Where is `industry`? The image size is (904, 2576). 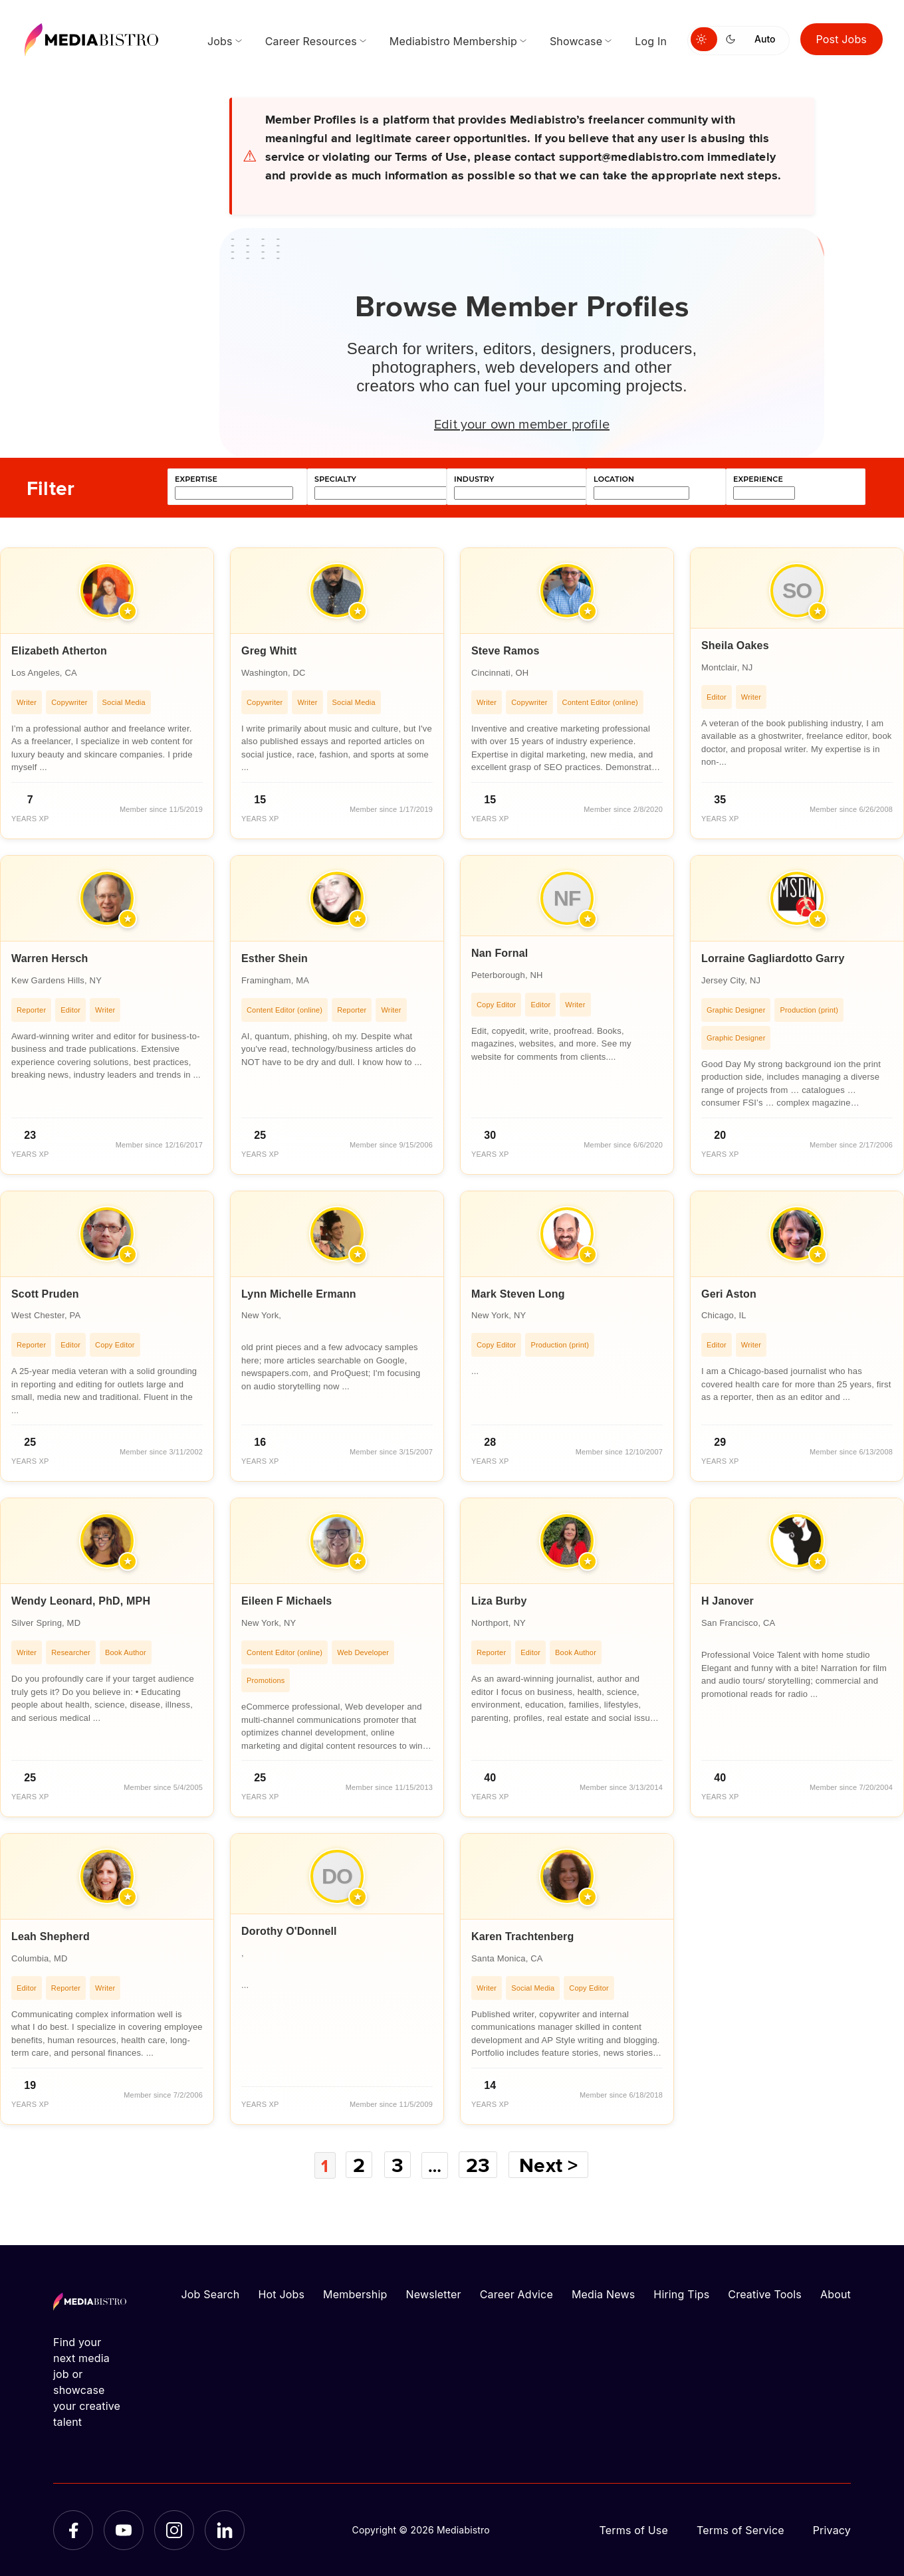
industry is located at coordinates (474, 479).